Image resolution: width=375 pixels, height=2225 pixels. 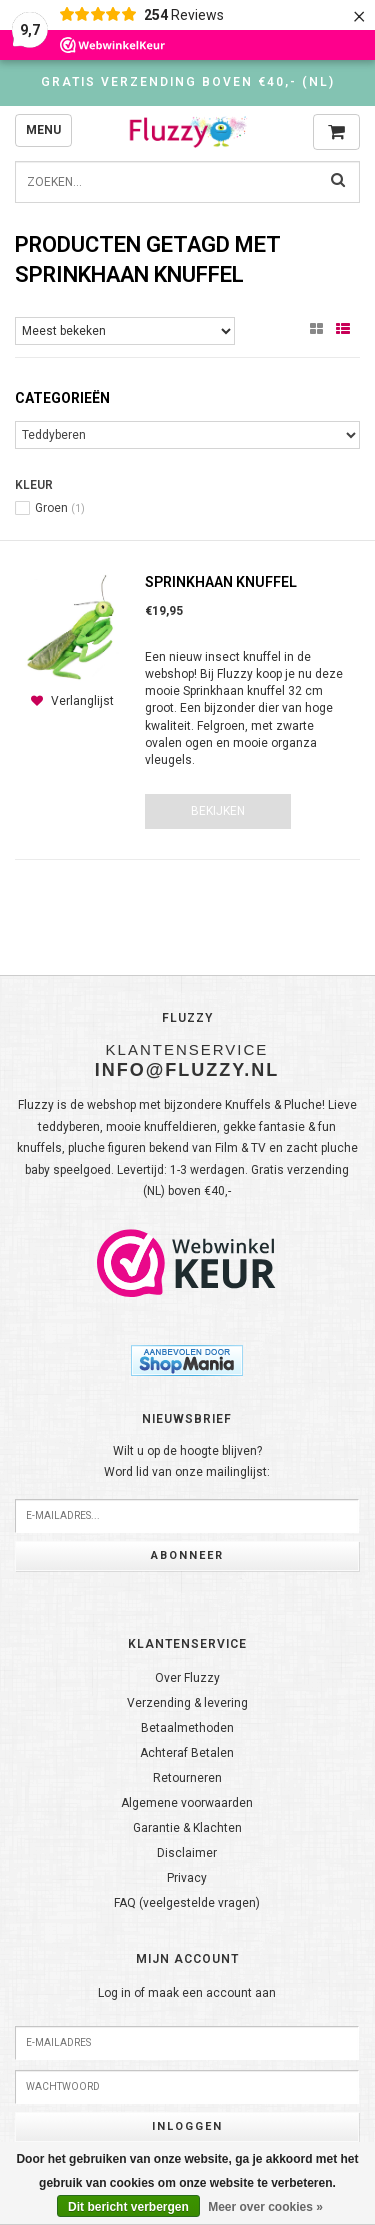 I want to click on Abonneer, so click(x=187, y=1555).